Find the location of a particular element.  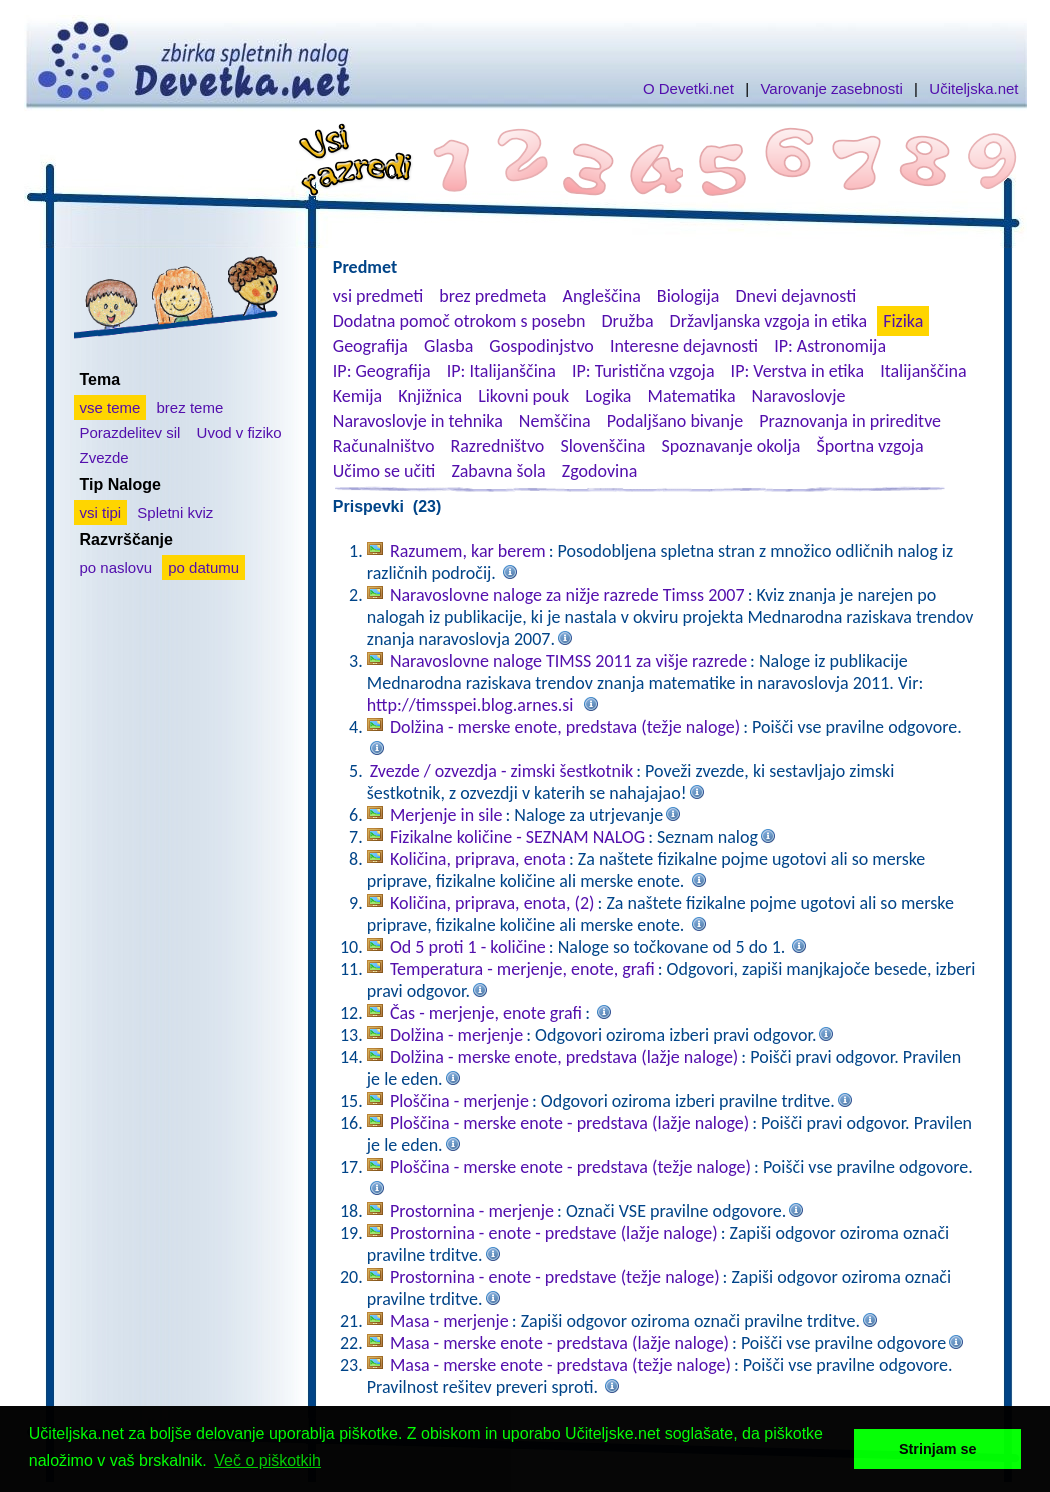

Angleščina is located at coordinates (601, 296).